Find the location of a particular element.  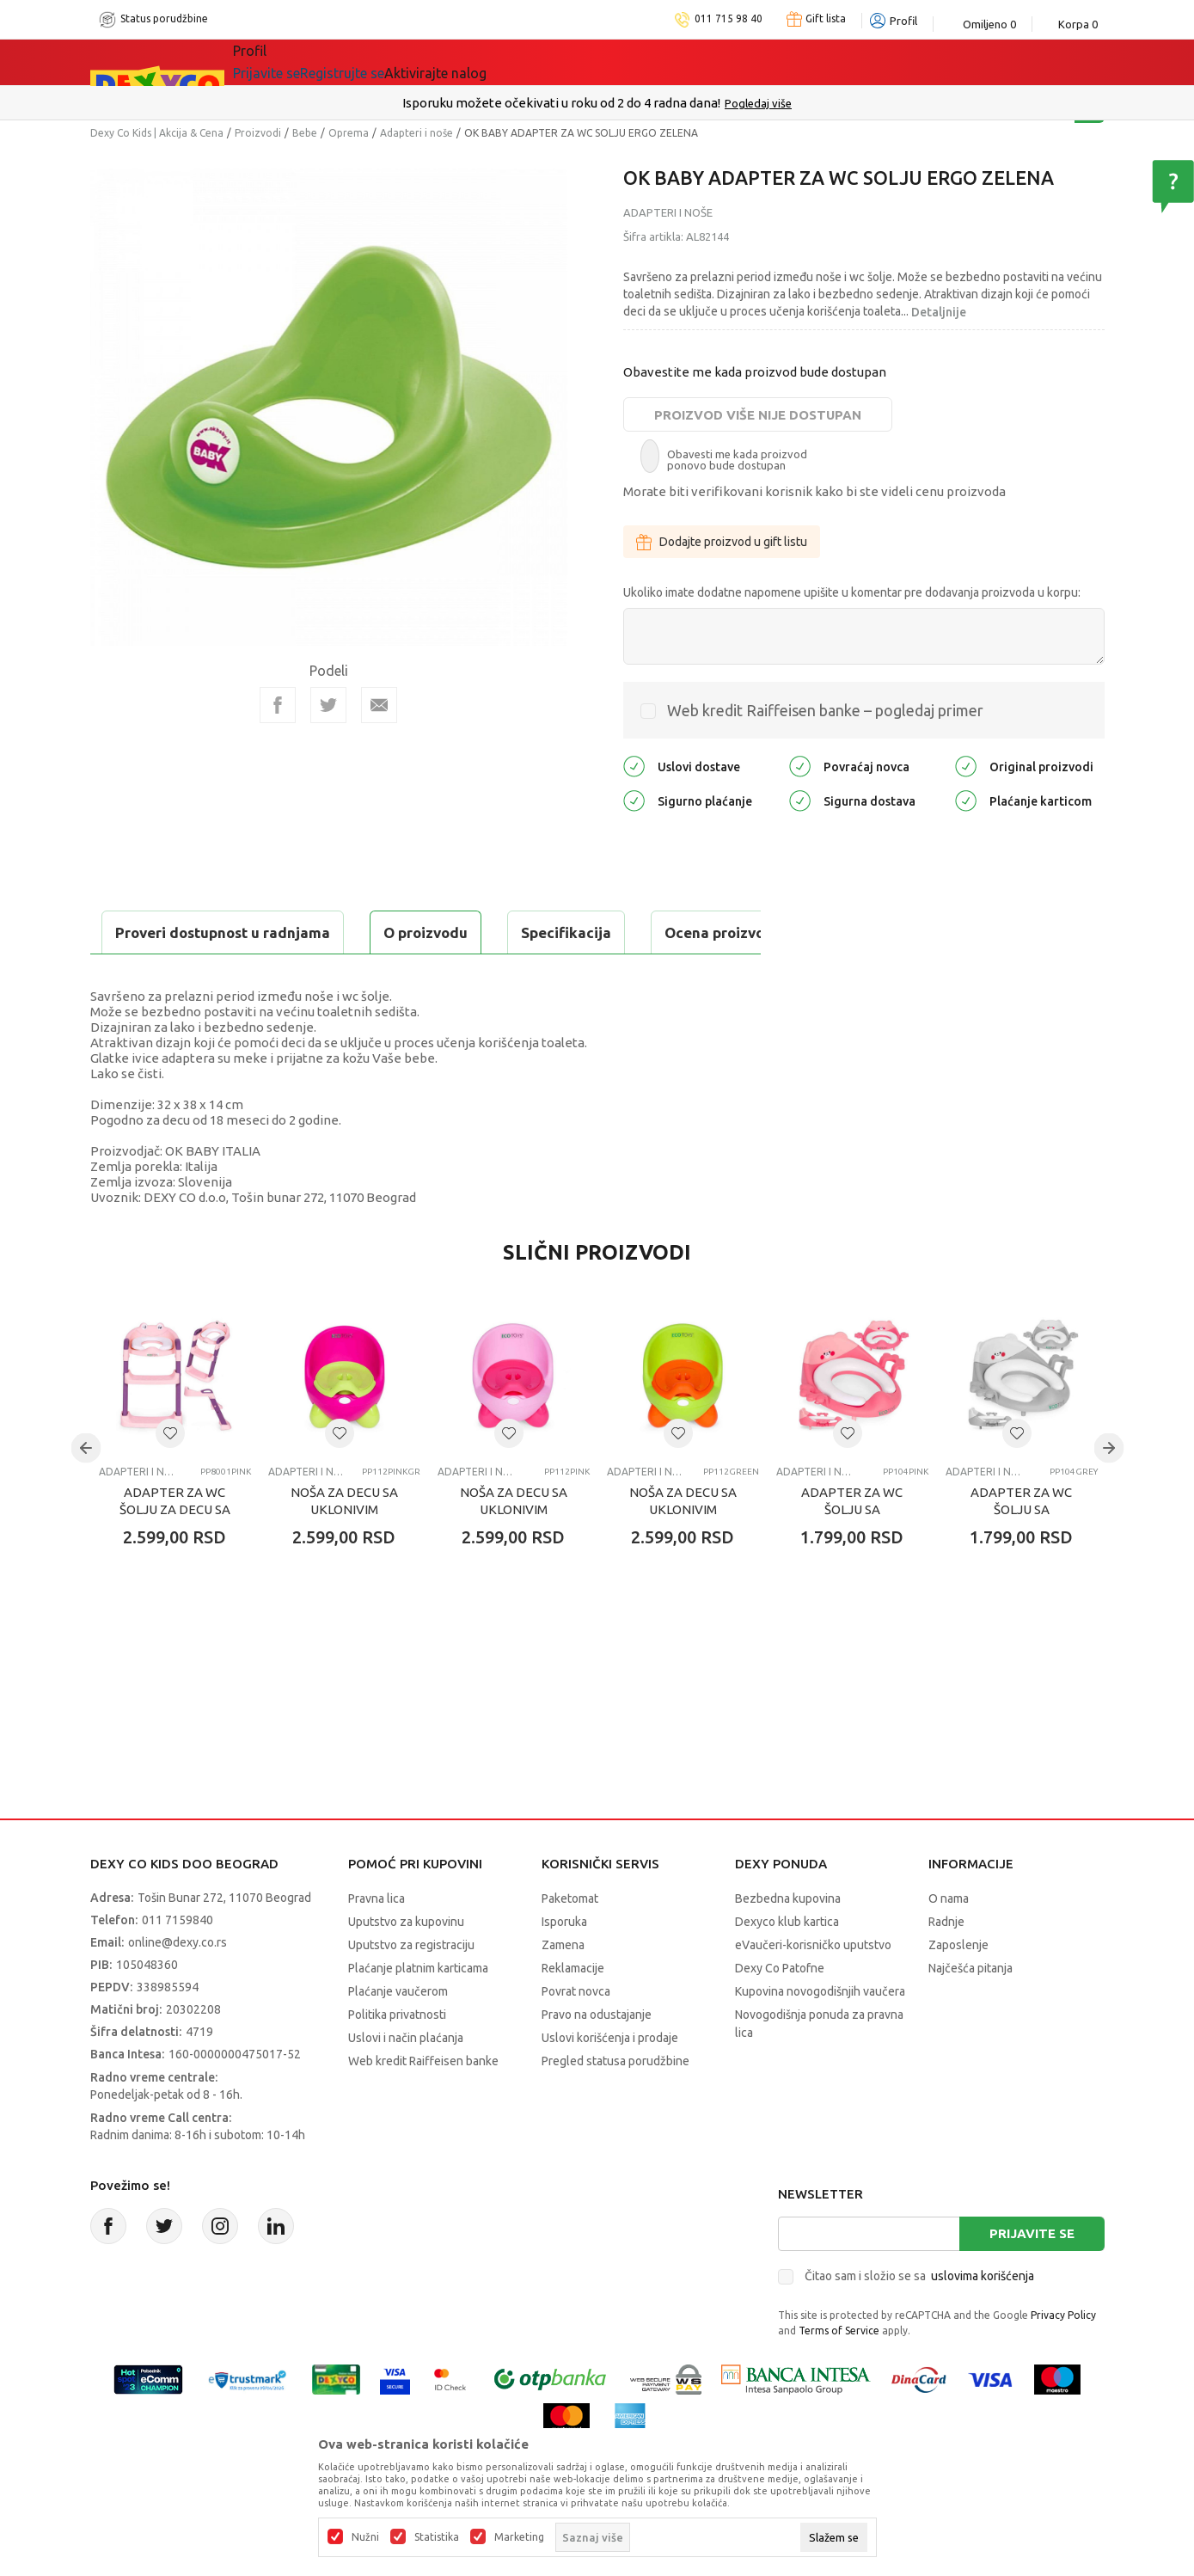

Ukoliko imate dodatne napomene upišite u komentar pre dodavanja proizvoda u korpu: is located at coordinates (852, 592).